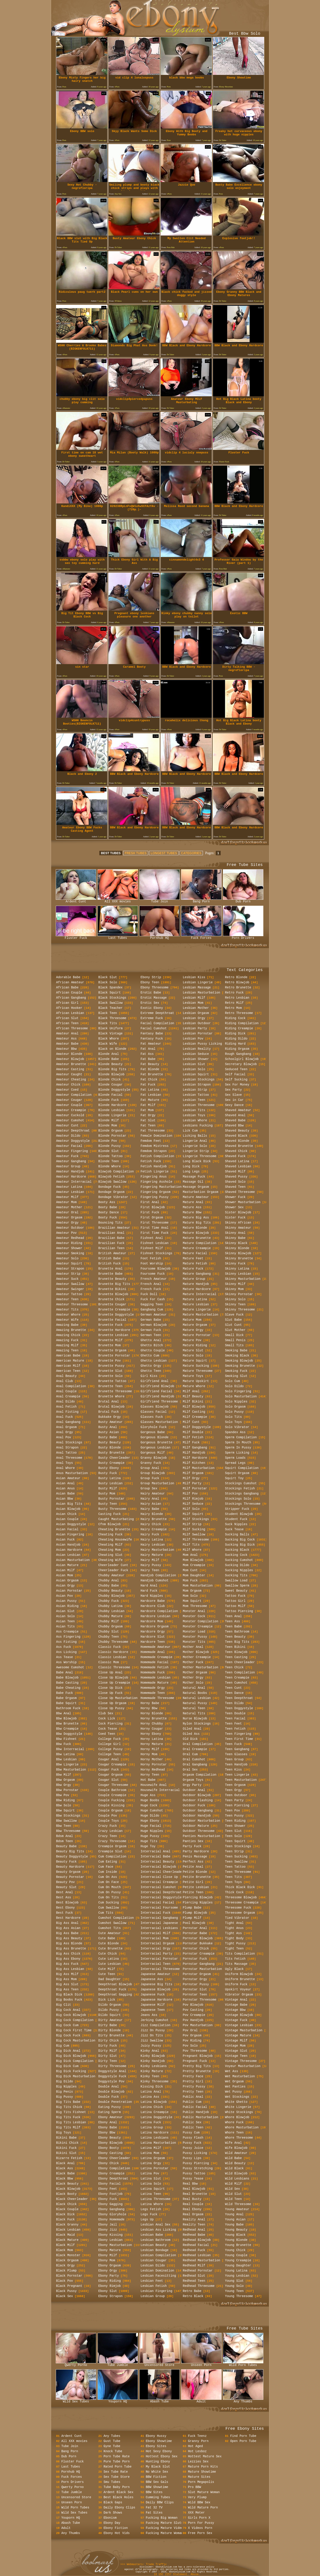  Describe the element at coordinates (106, 2260) in the screenshot. I see `Ebony Mom` at that location.